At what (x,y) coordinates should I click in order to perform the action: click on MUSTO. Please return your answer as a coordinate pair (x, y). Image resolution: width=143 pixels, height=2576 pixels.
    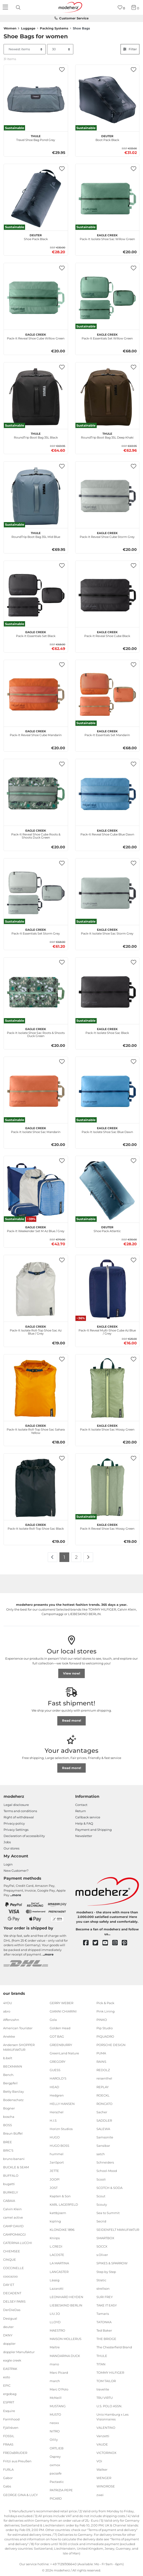
    Looking at the image, I should click on (55, 2414).